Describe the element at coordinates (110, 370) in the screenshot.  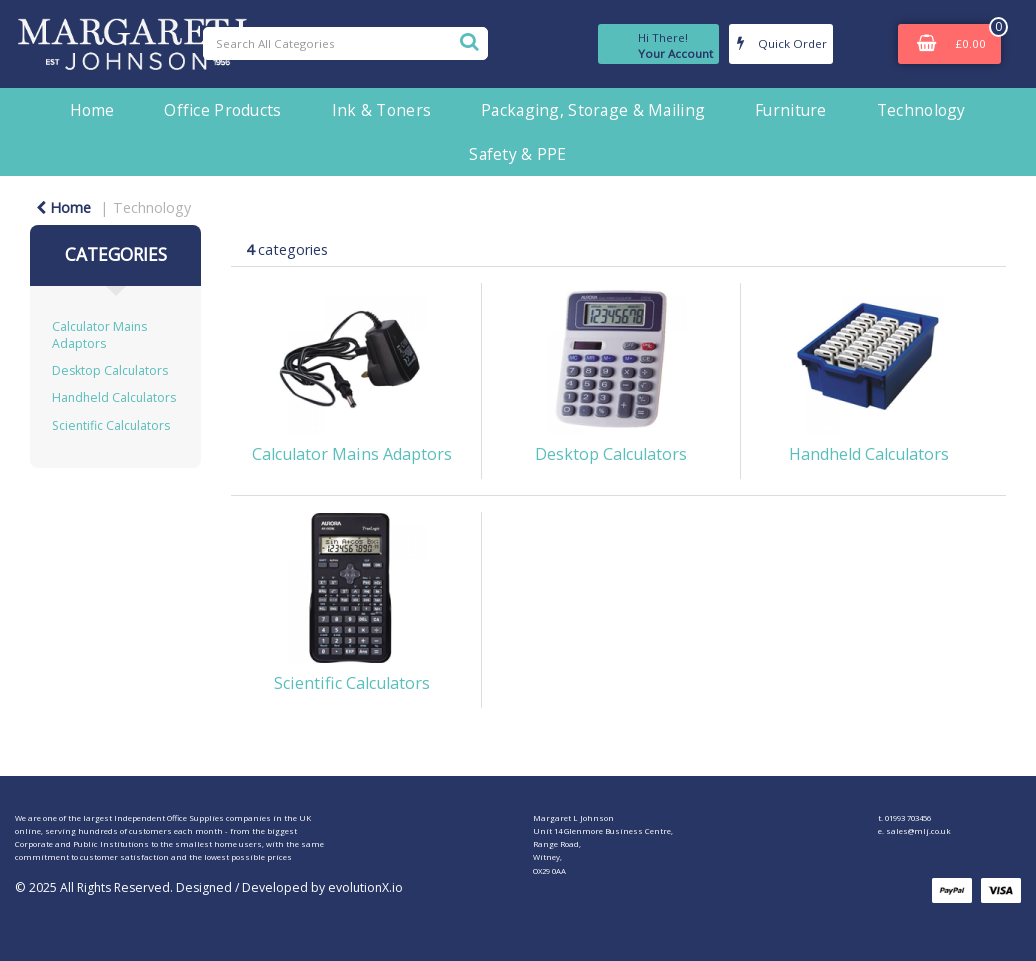
I see `Desktop Calculators` at that location.